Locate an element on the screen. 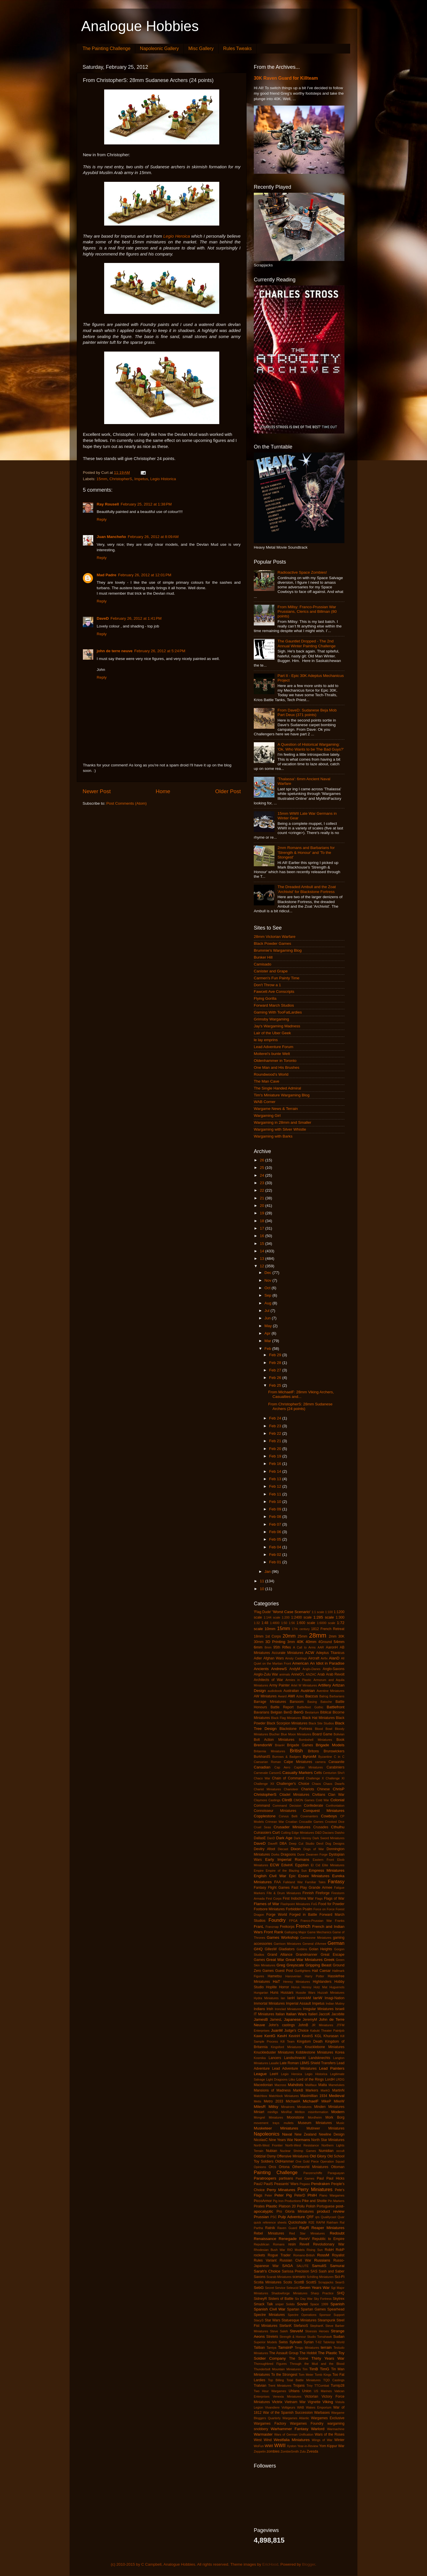  1:6000 scale is located at coordinates (326, 1623).